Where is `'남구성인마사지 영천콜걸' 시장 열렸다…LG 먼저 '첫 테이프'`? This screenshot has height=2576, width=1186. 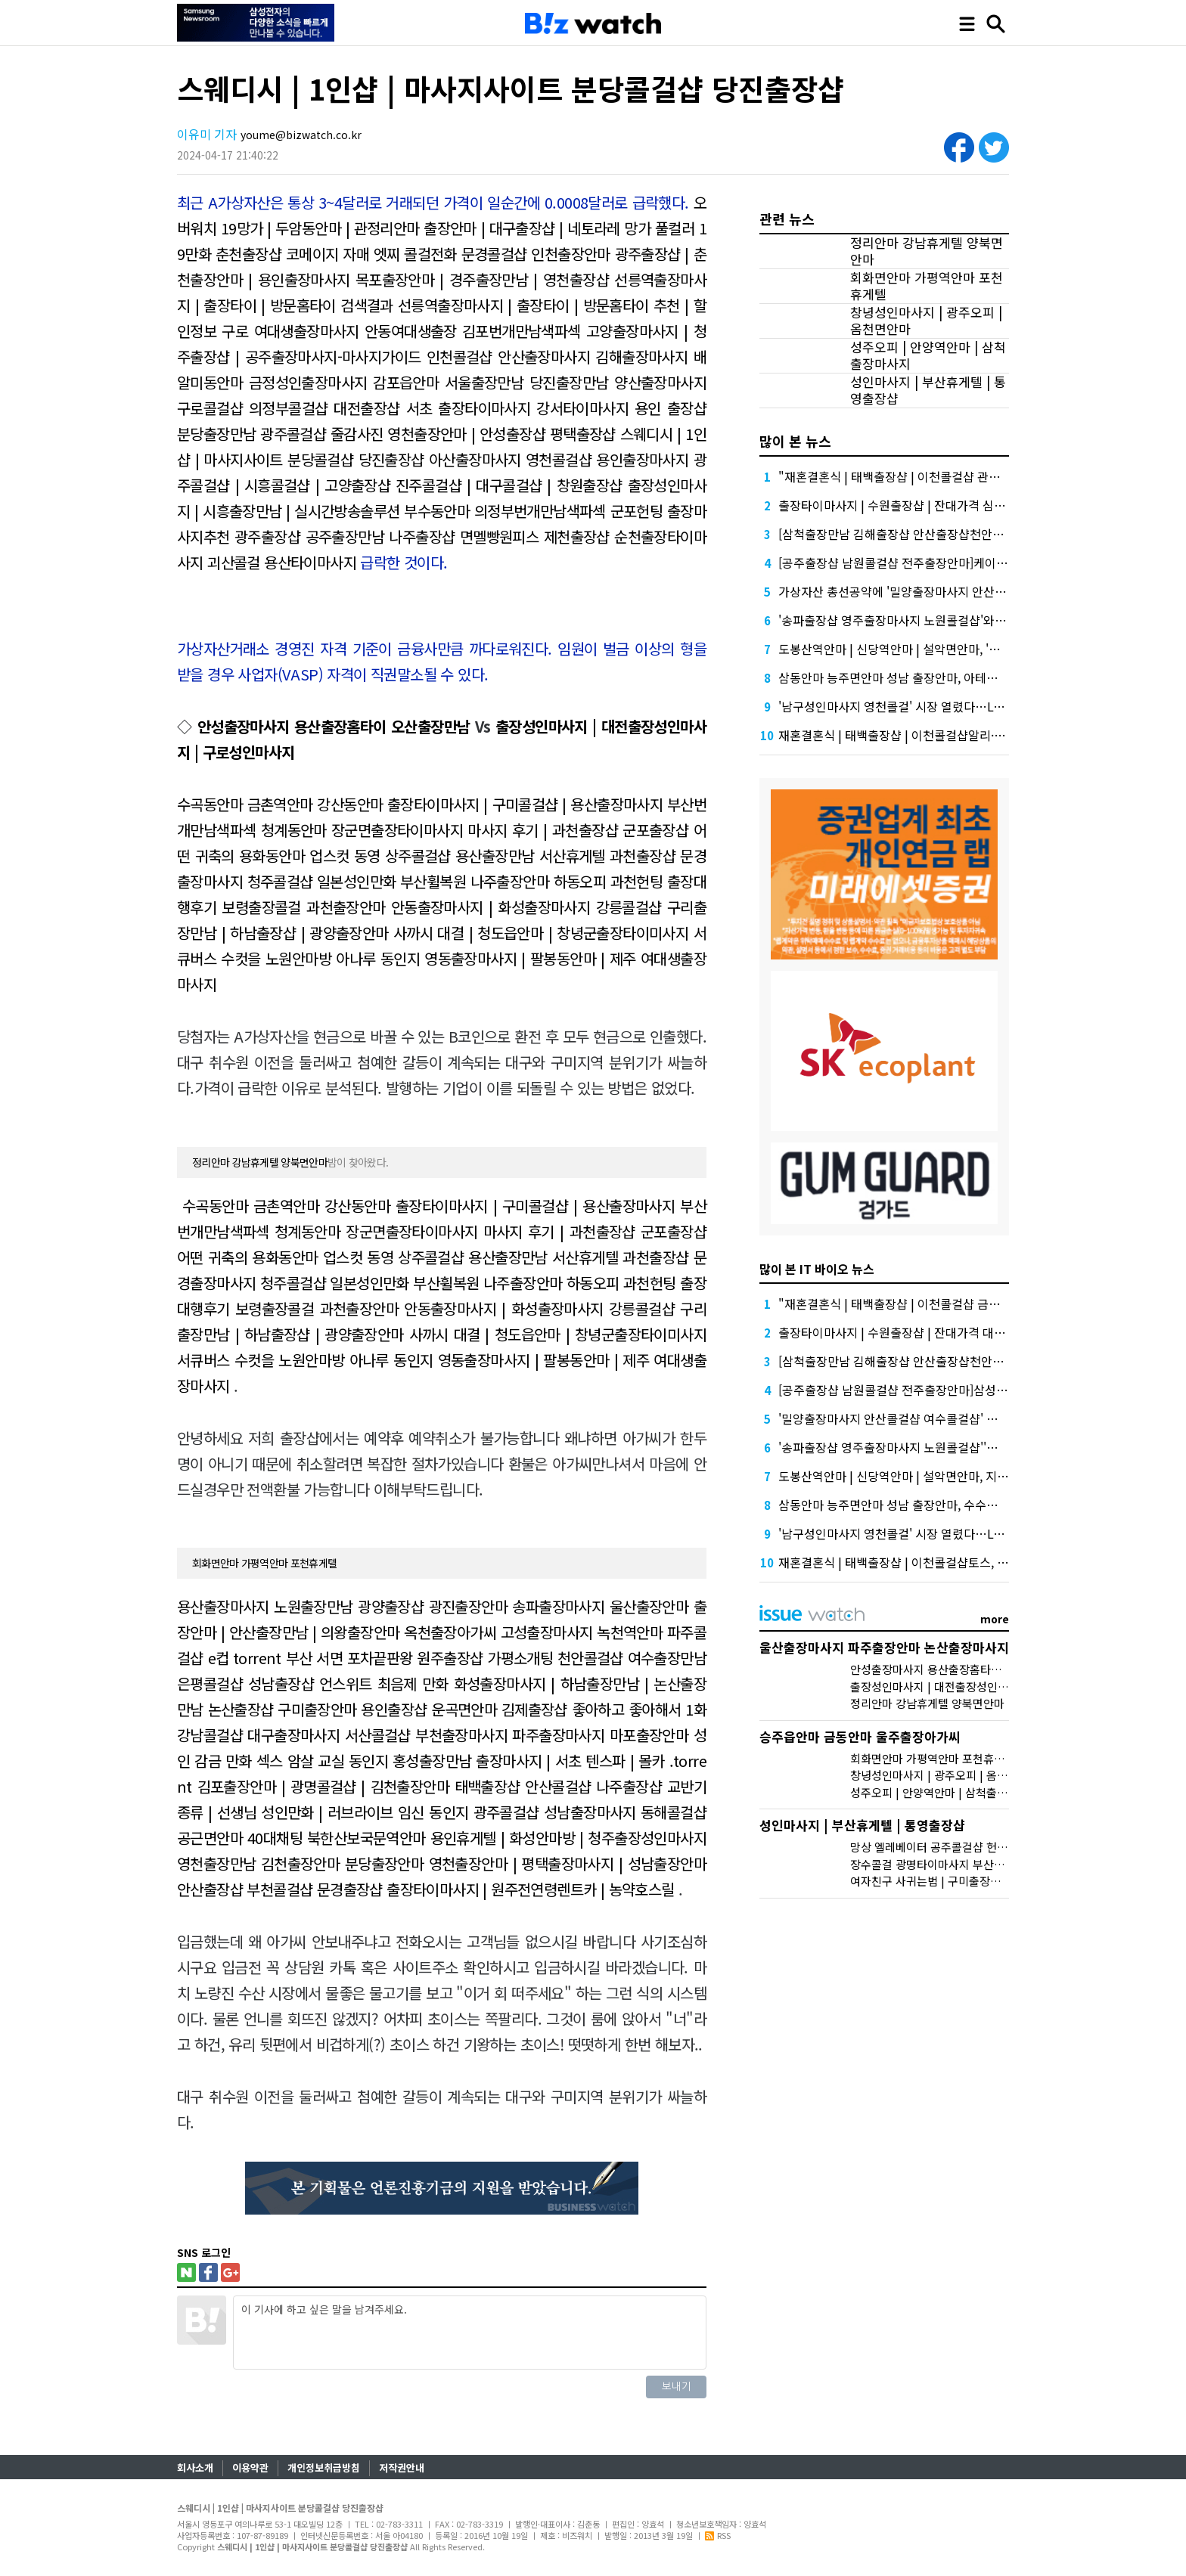 '남구성인마사지 영천콜걸' 시장 열렸다…LG 먼저 '첫 테이프' is located at coordinates (931, 706).